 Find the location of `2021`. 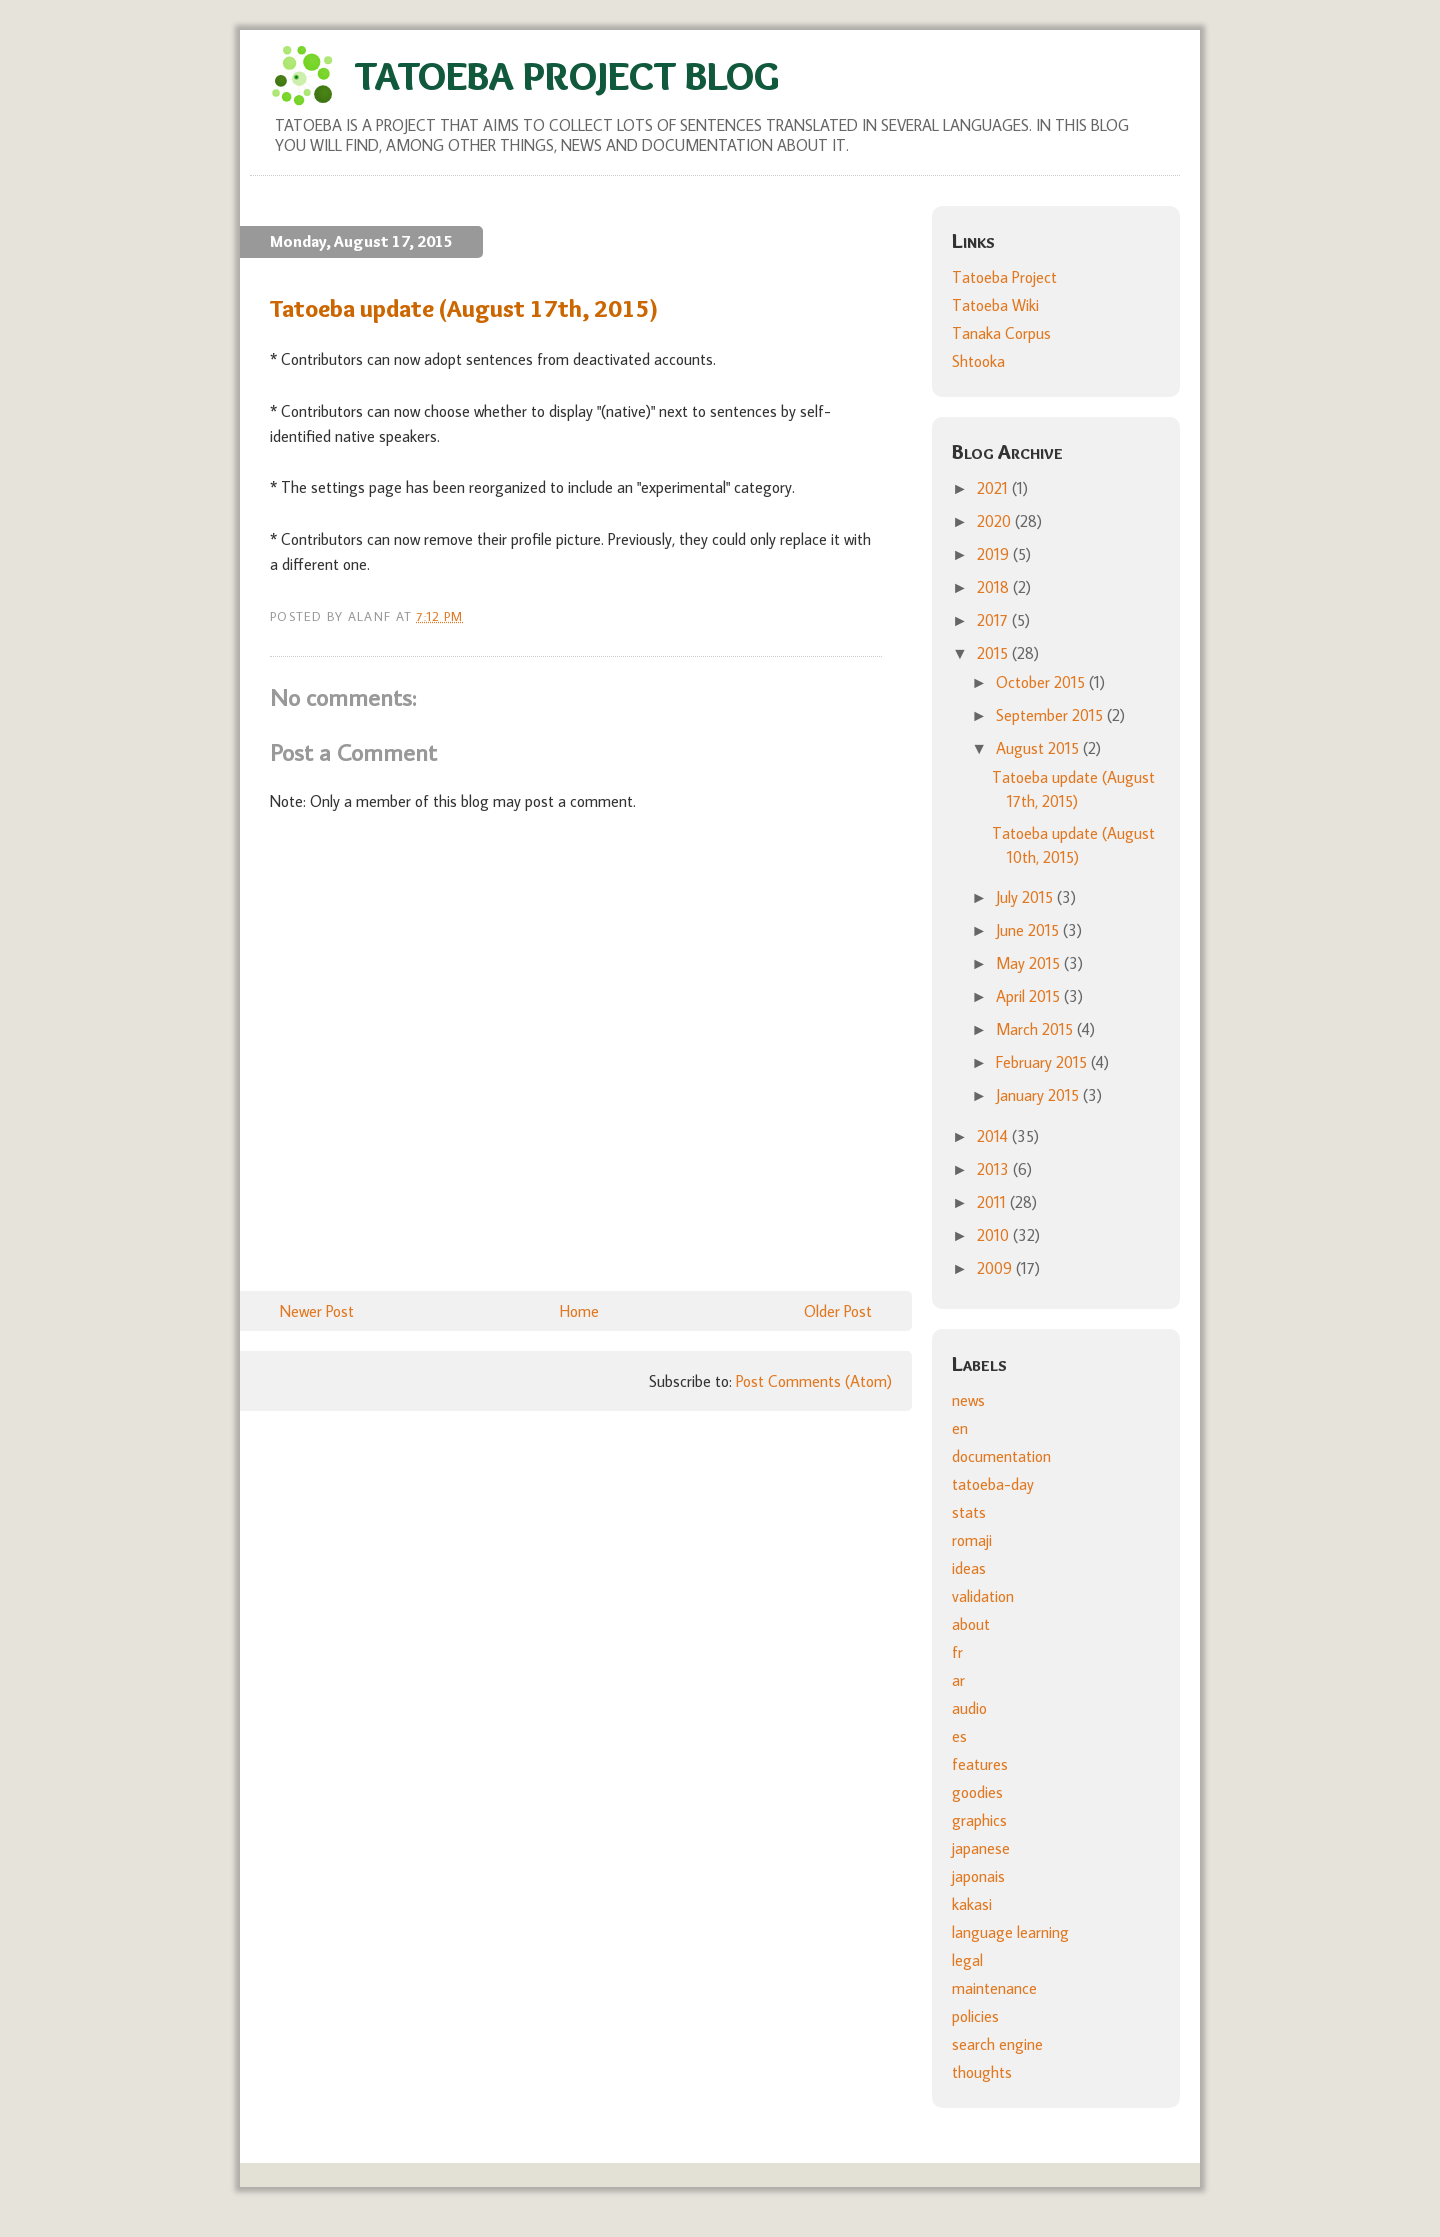

2021 is located at coordinates (994, 488).